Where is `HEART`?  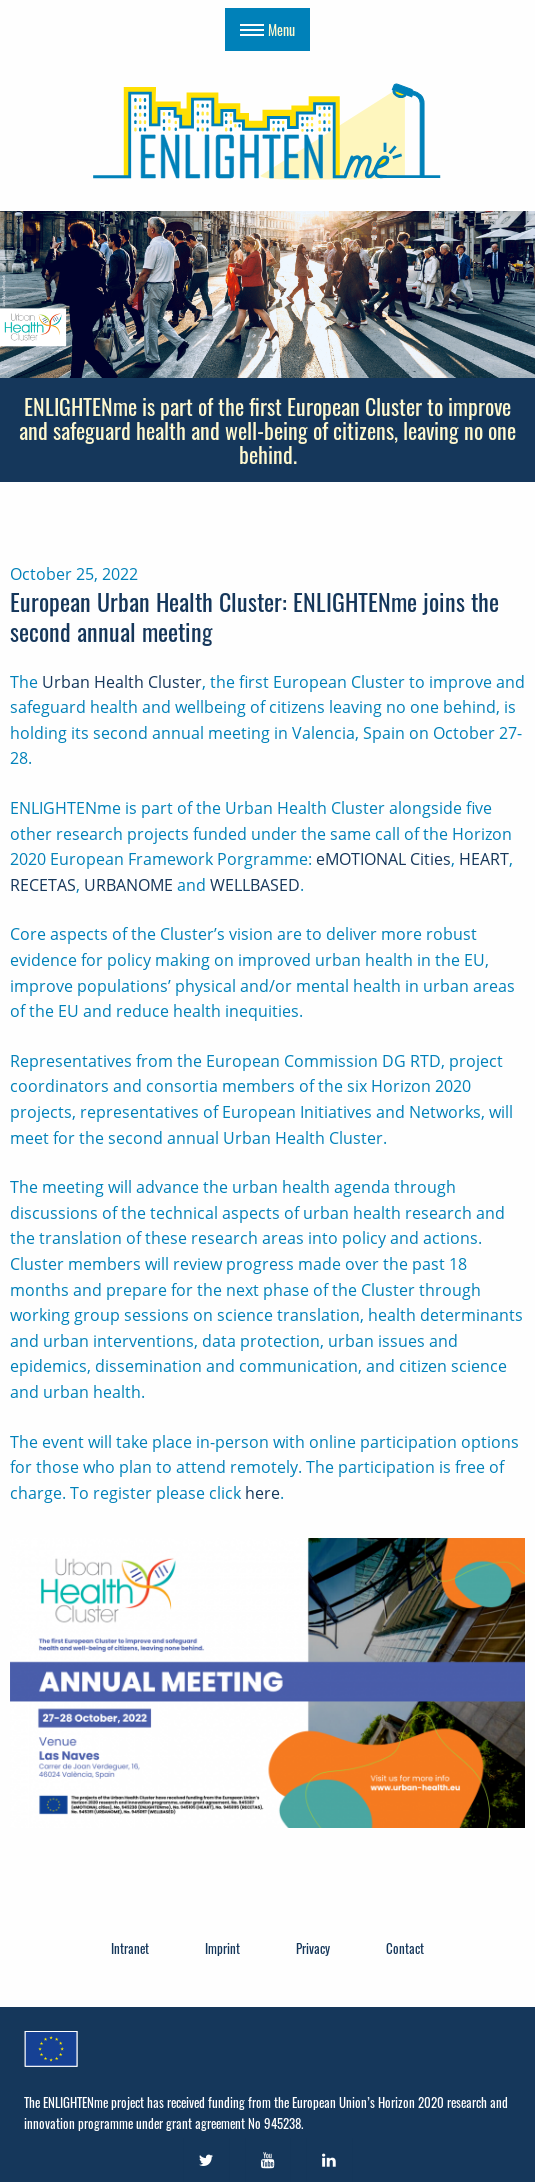 HEART is located at coordinates (484, 859).